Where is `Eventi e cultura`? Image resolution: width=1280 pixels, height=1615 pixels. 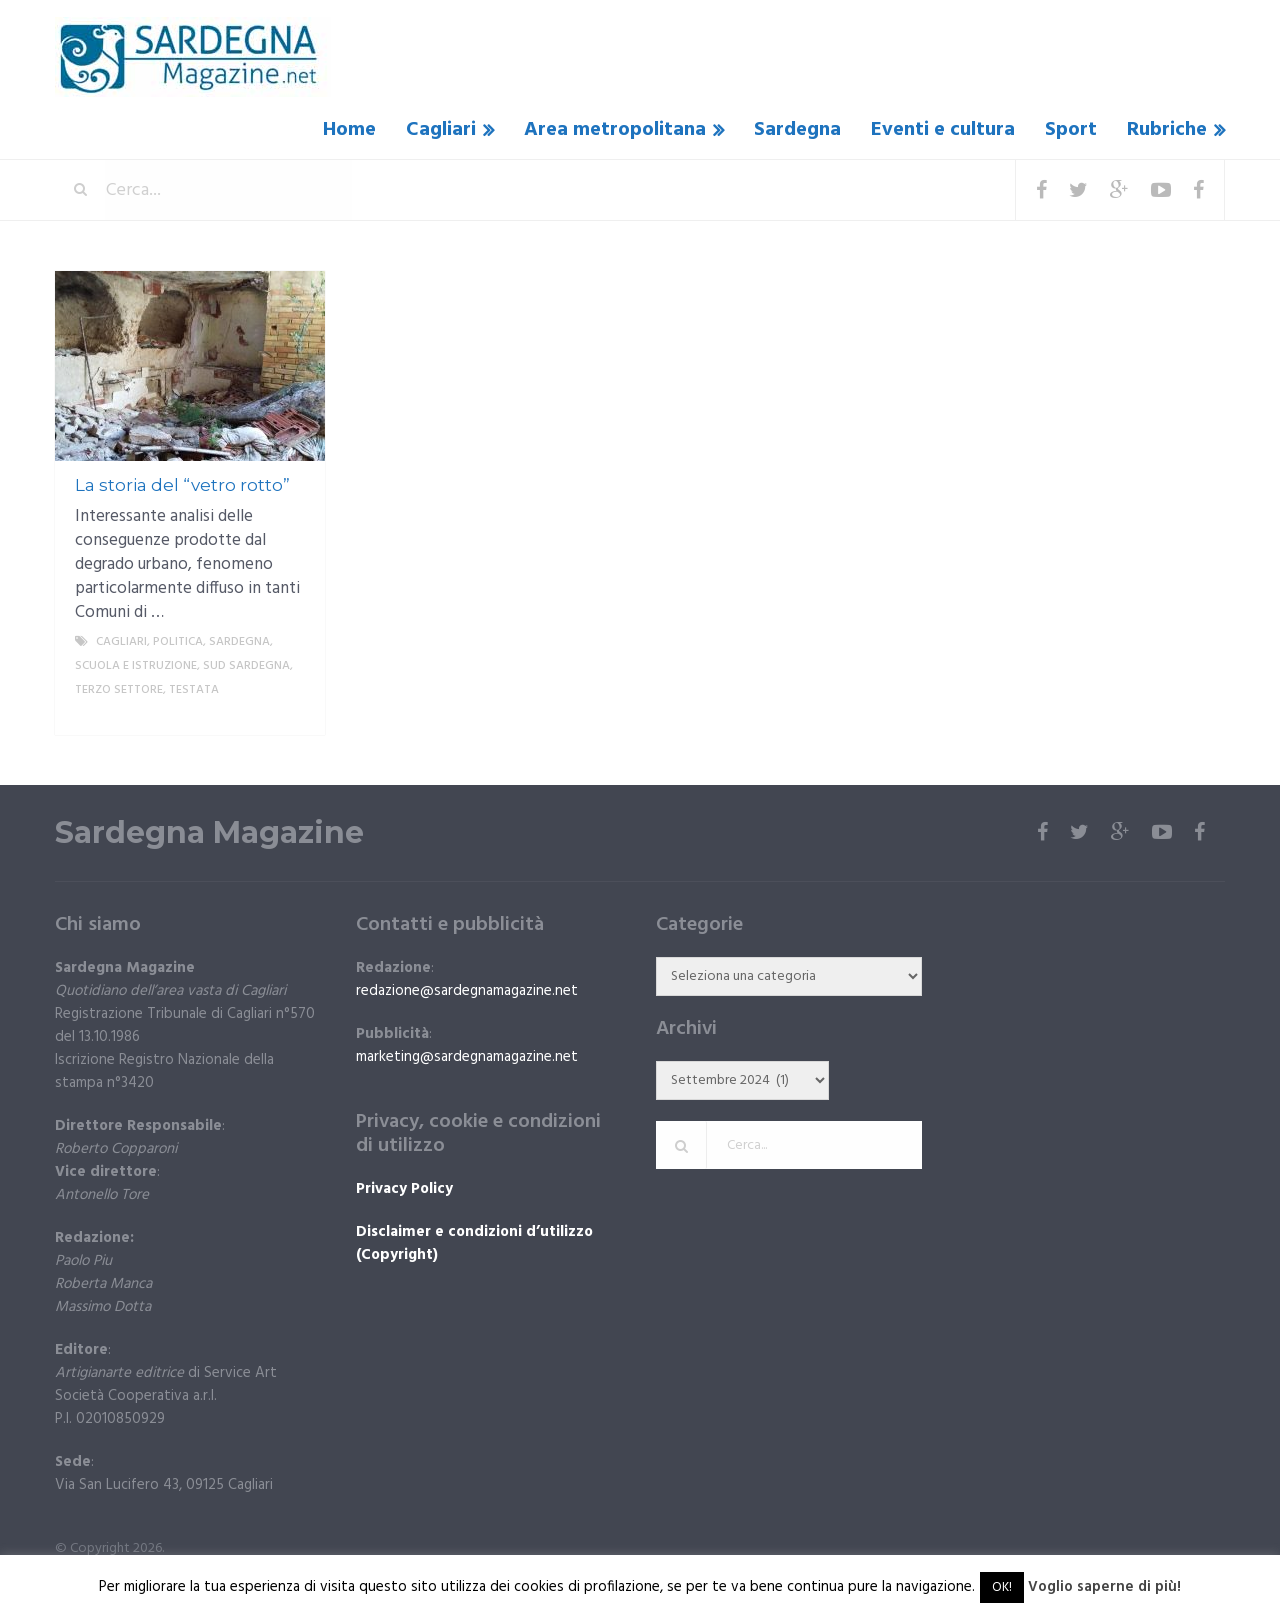 Eventi e cultura is located at coordinates (943, 130).